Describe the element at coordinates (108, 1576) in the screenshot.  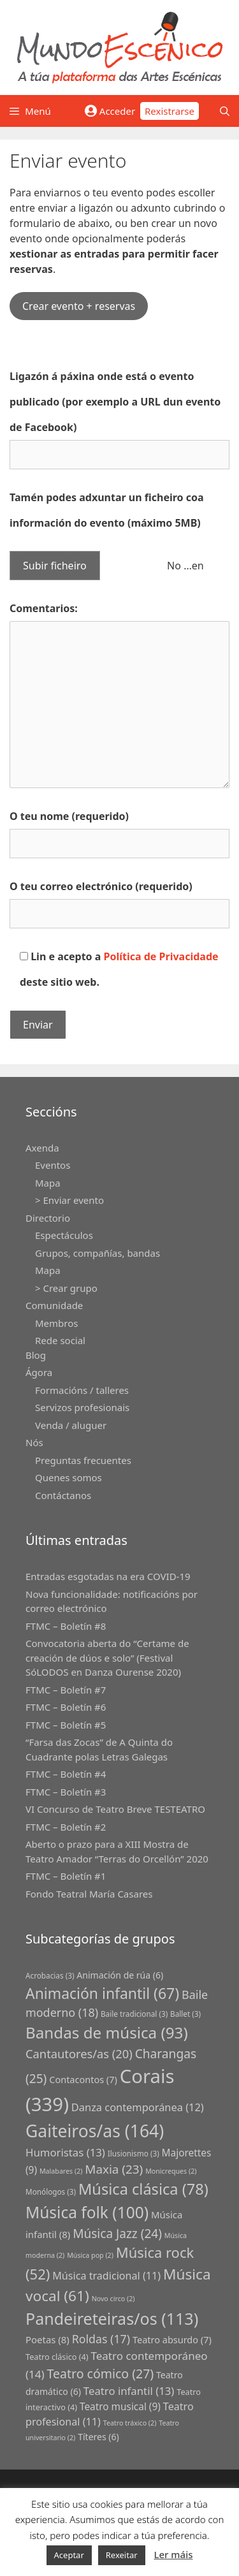
I see `Entradas esgotadas na era COVID-19` at that location.